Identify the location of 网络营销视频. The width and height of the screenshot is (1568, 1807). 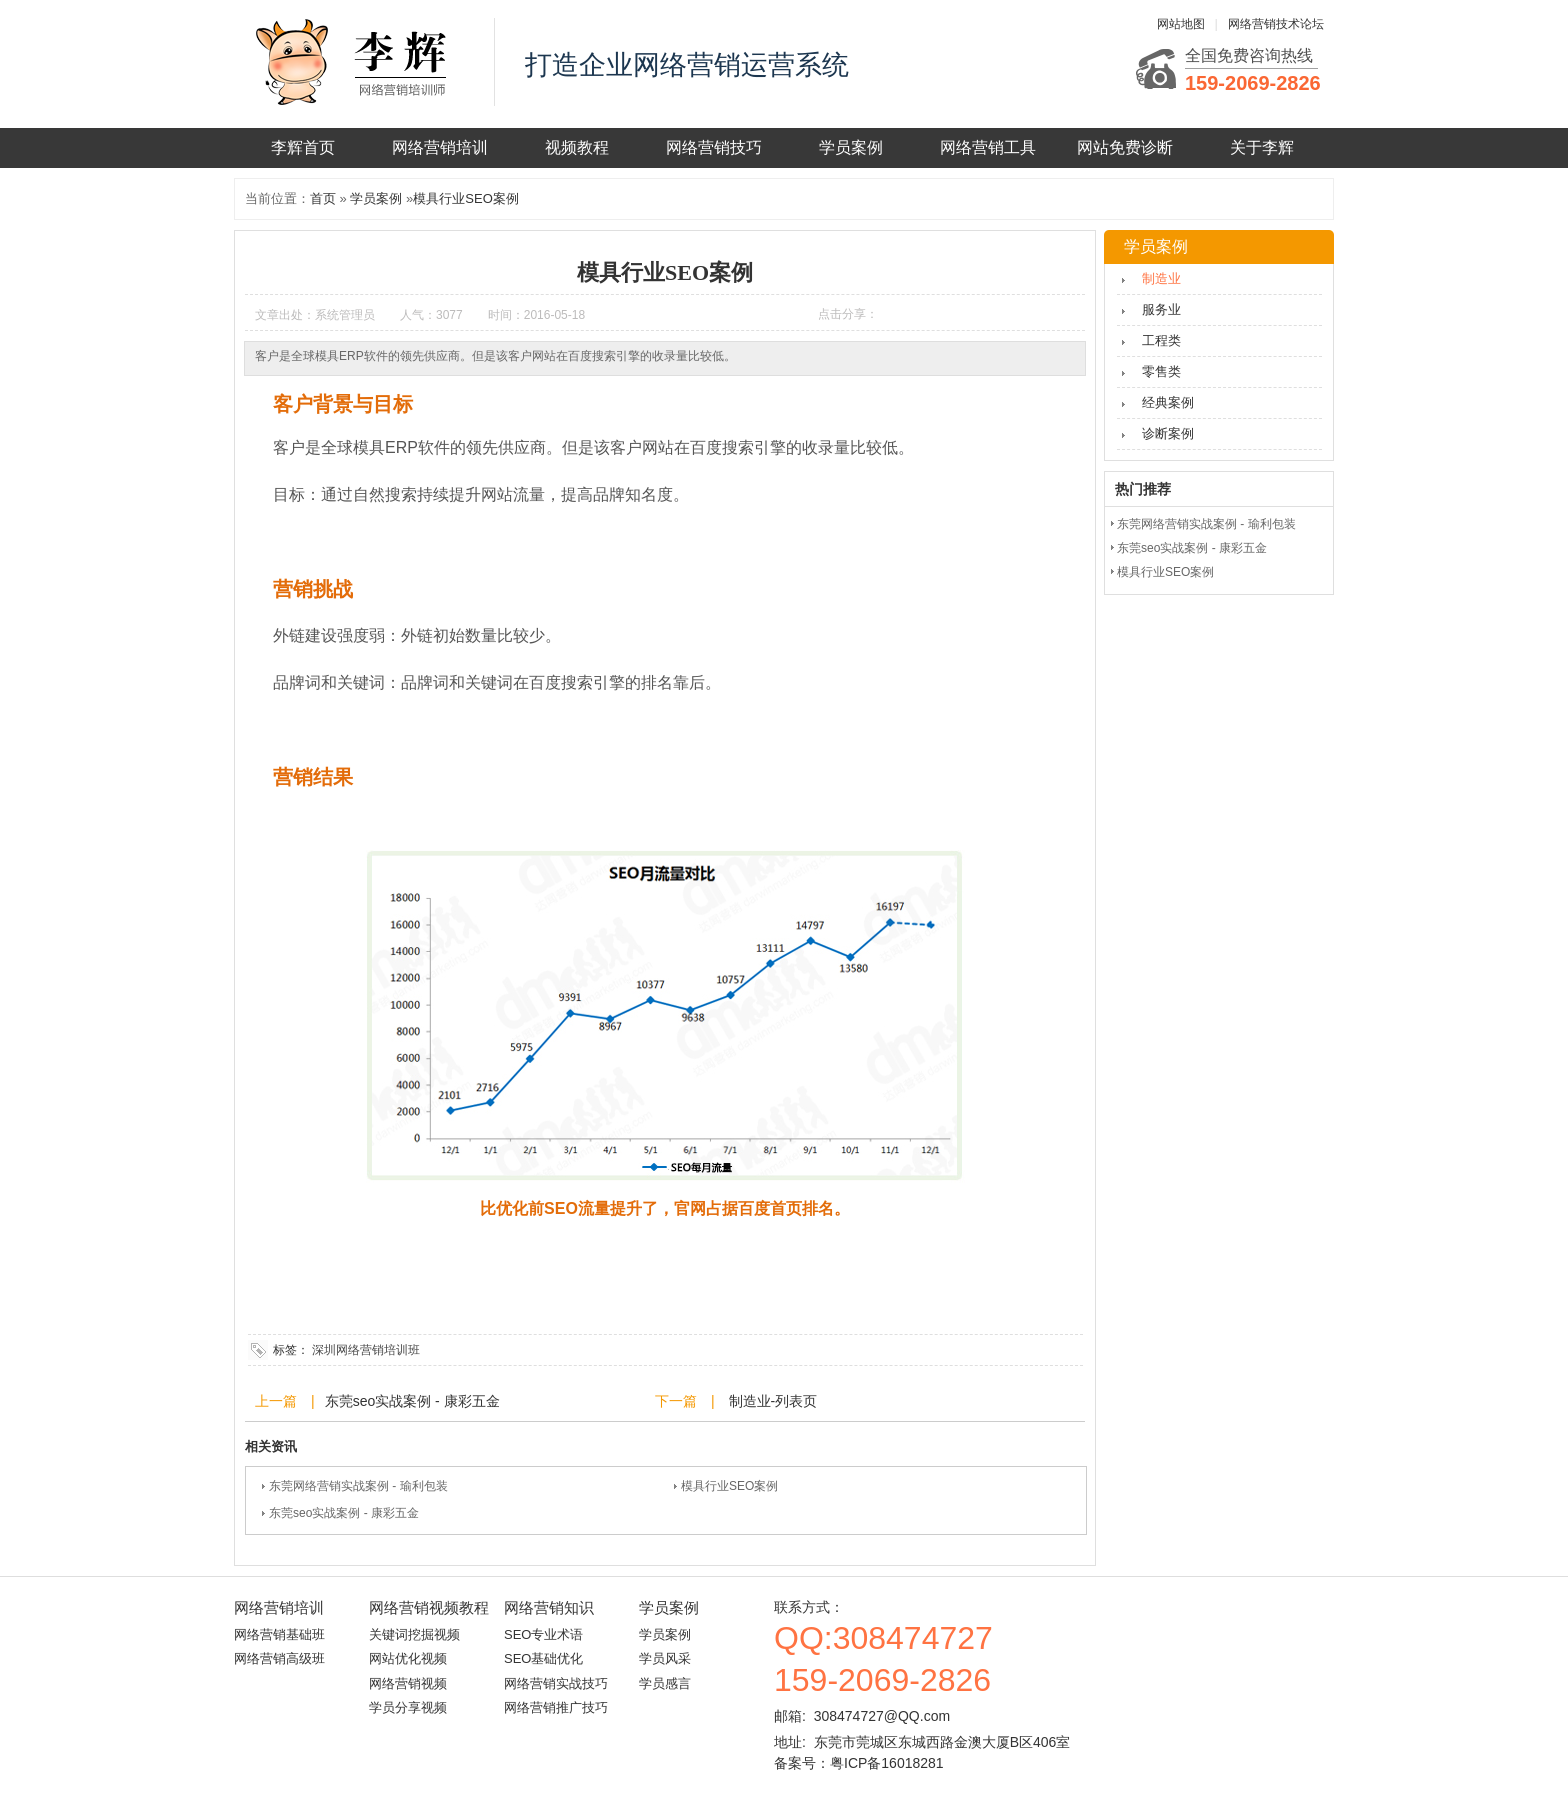
(408, 1683).